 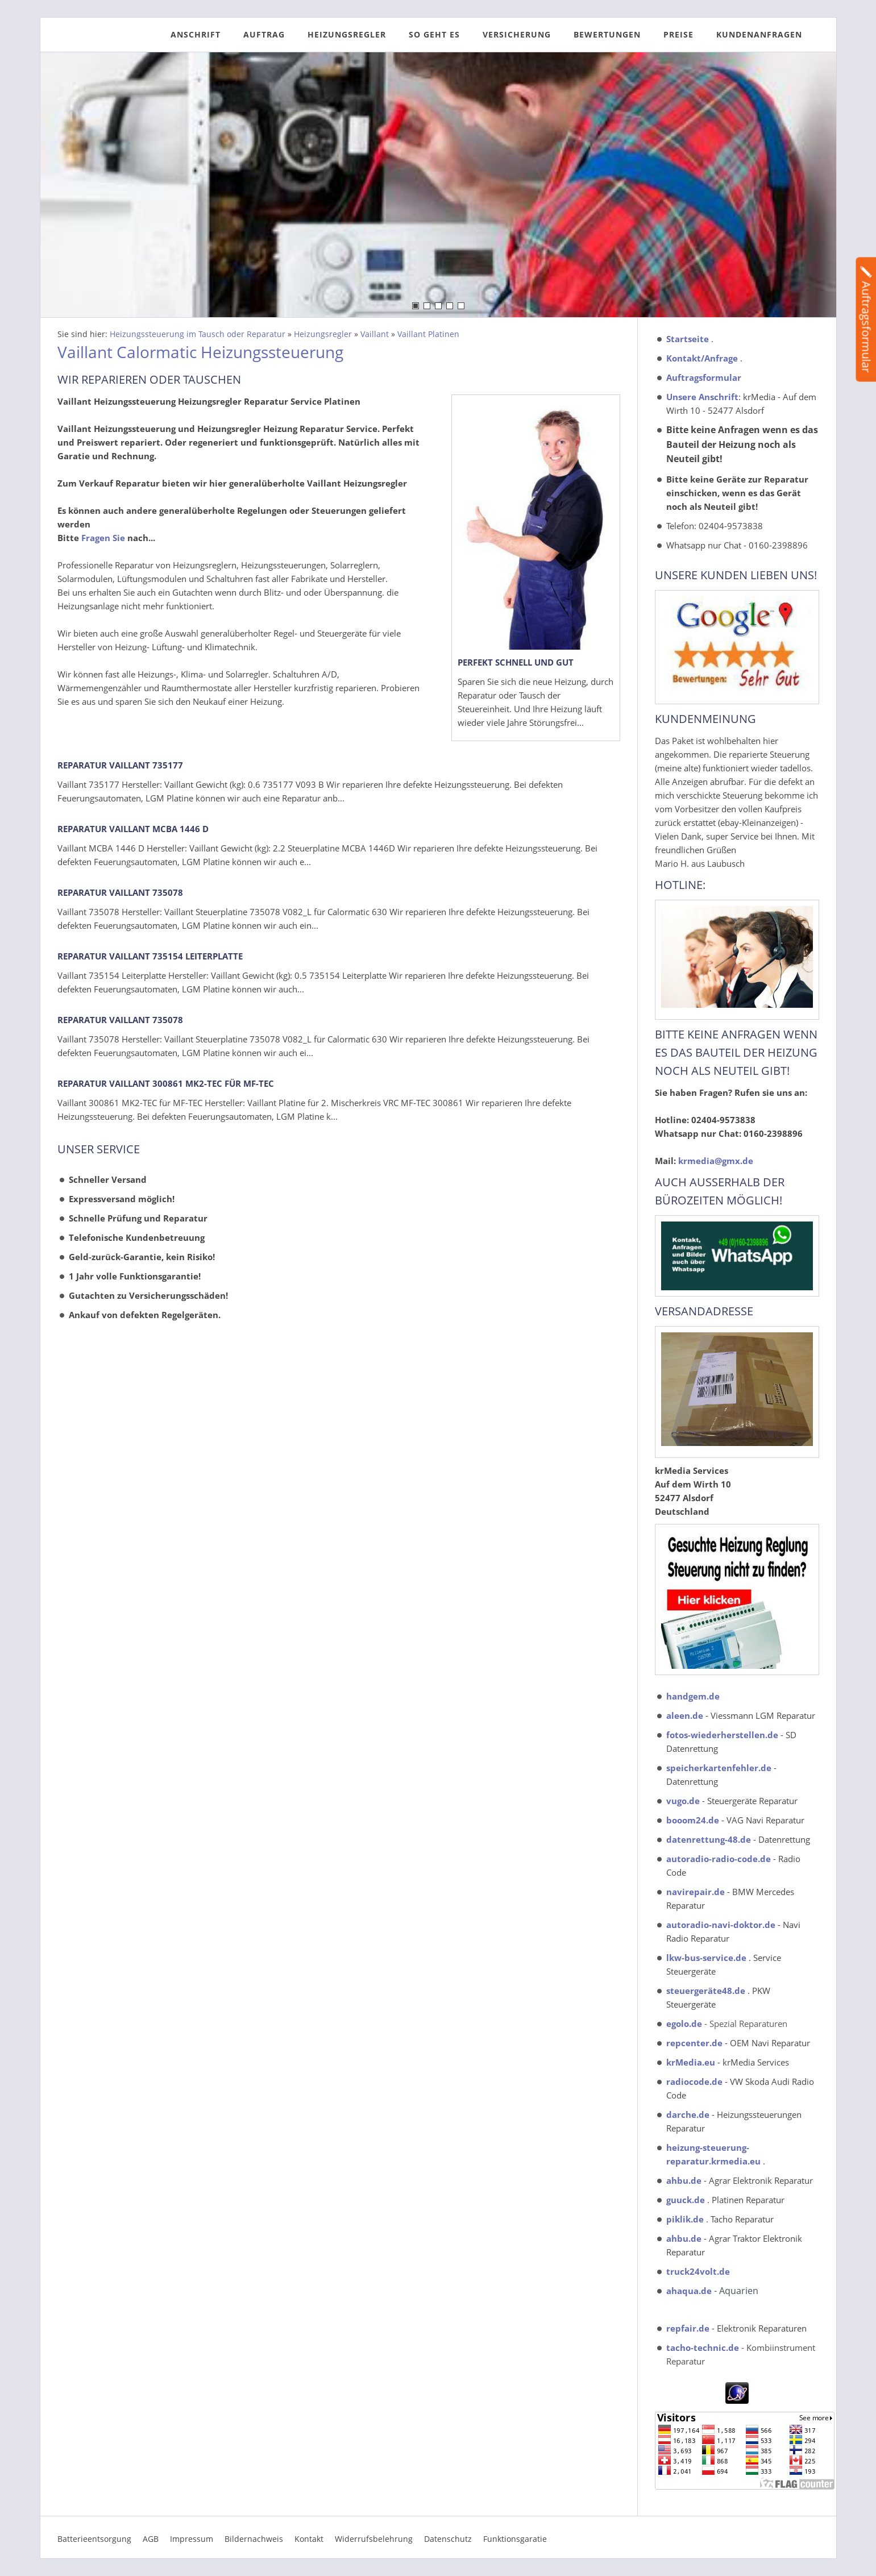 What do you see at coordinates (151, 2538) in the screenshot?
I see `AGB` at bounding box center [151, 2538].